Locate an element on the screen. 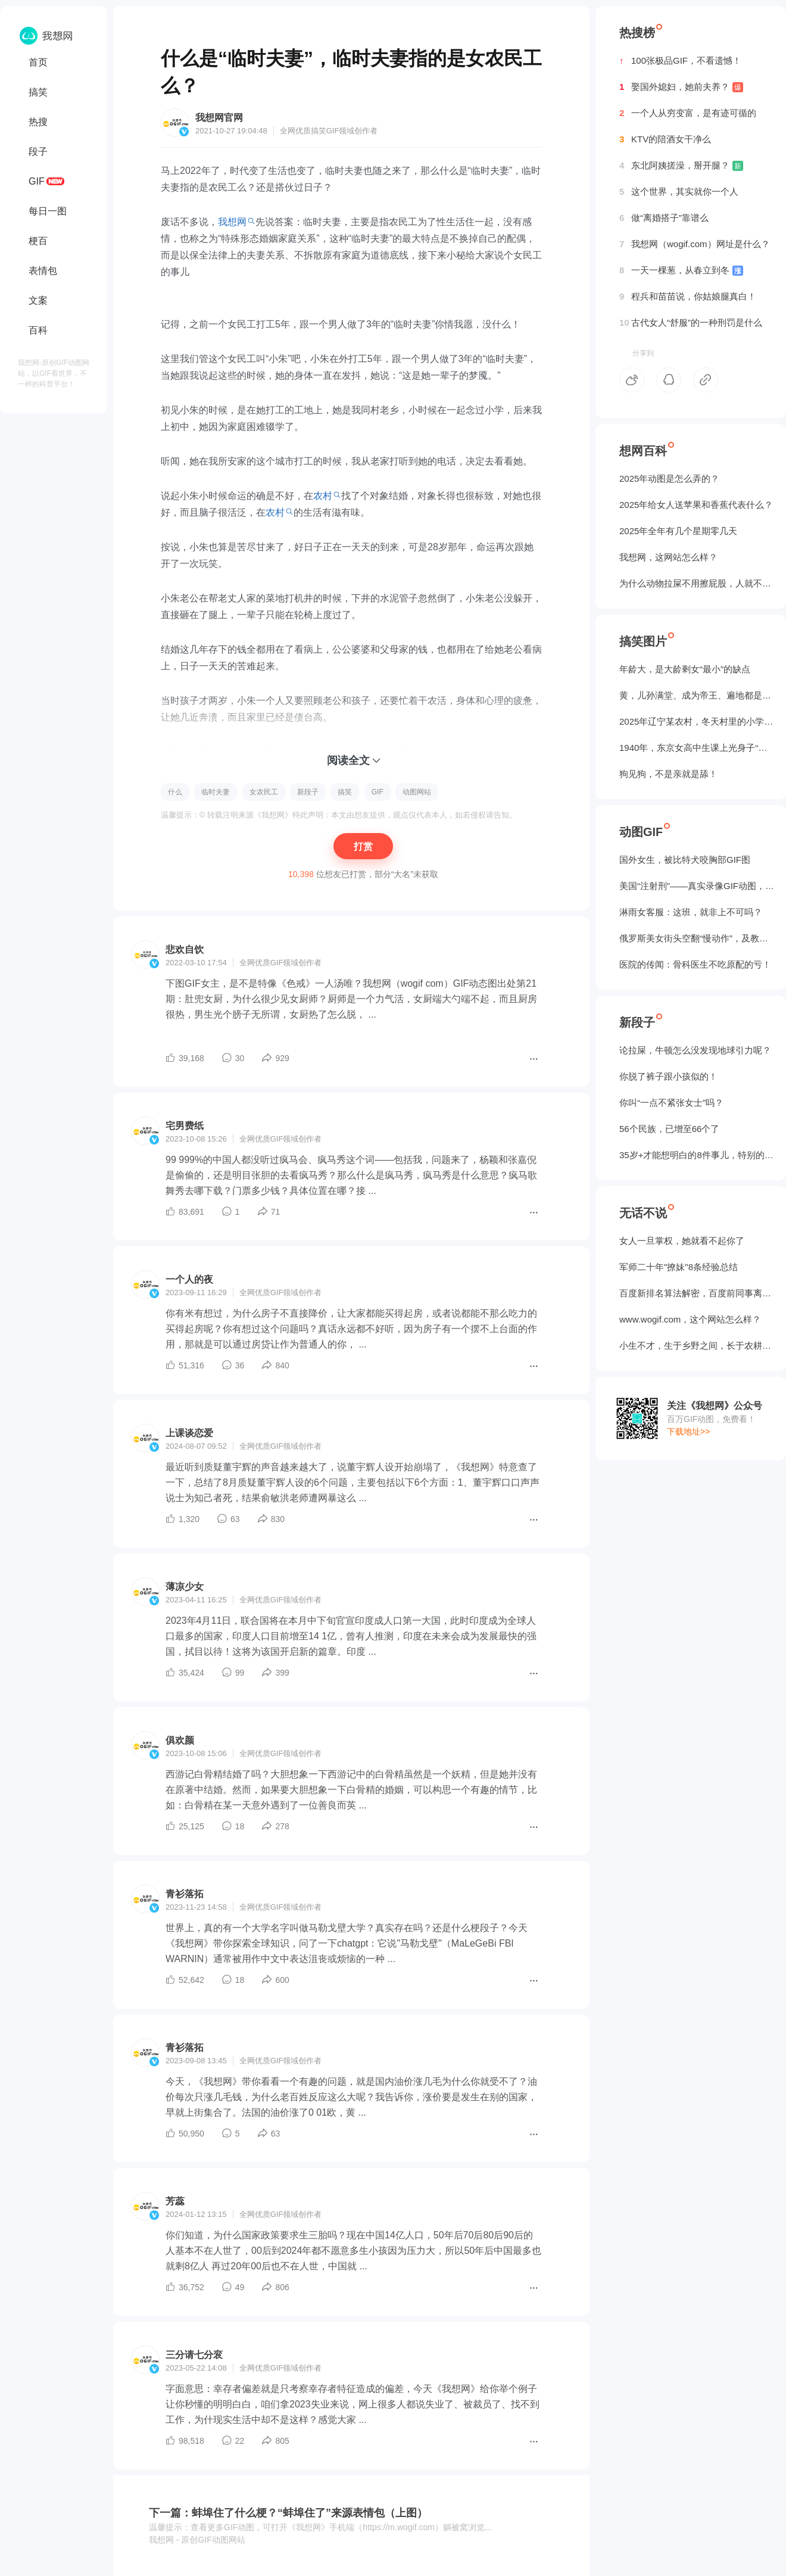 This screenshot has height=2576, width=786. 俱欢颜 is located at coordinates (180, 1740).